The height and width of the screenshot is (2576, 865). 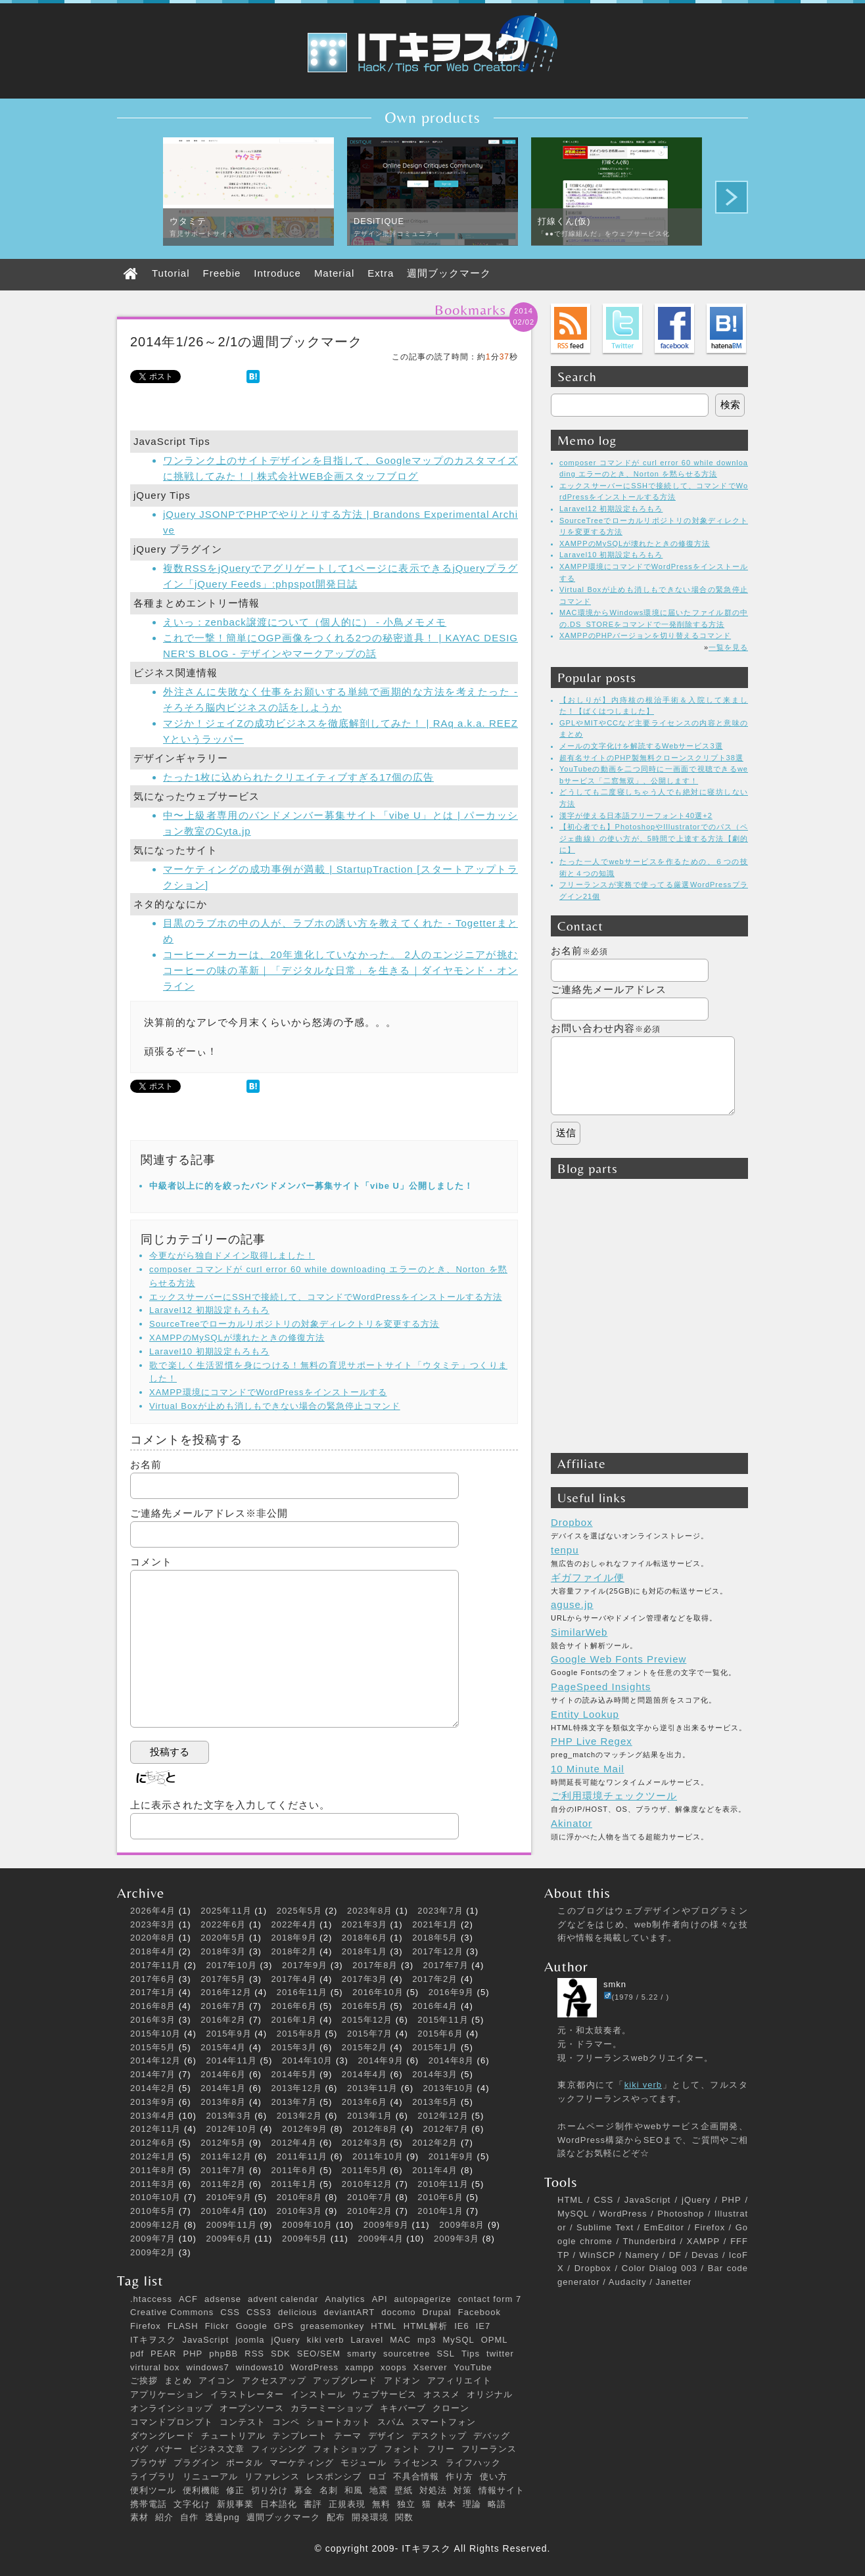 What do you see at coordinates (336, 2517) in the screenshot?
I see `配布` at bounding box center [336, 2517].